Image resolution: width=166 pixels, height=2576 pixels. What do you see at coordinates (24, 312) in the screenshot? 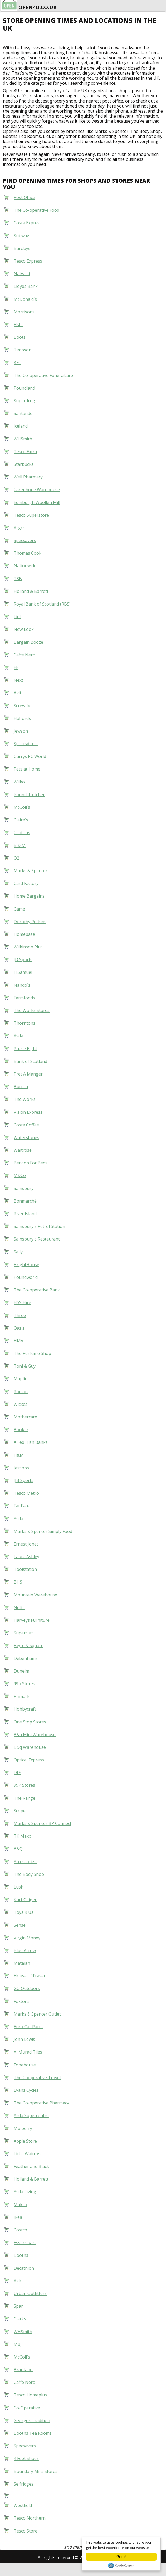
I see `Morrisons` at bounding box center [24, 312].